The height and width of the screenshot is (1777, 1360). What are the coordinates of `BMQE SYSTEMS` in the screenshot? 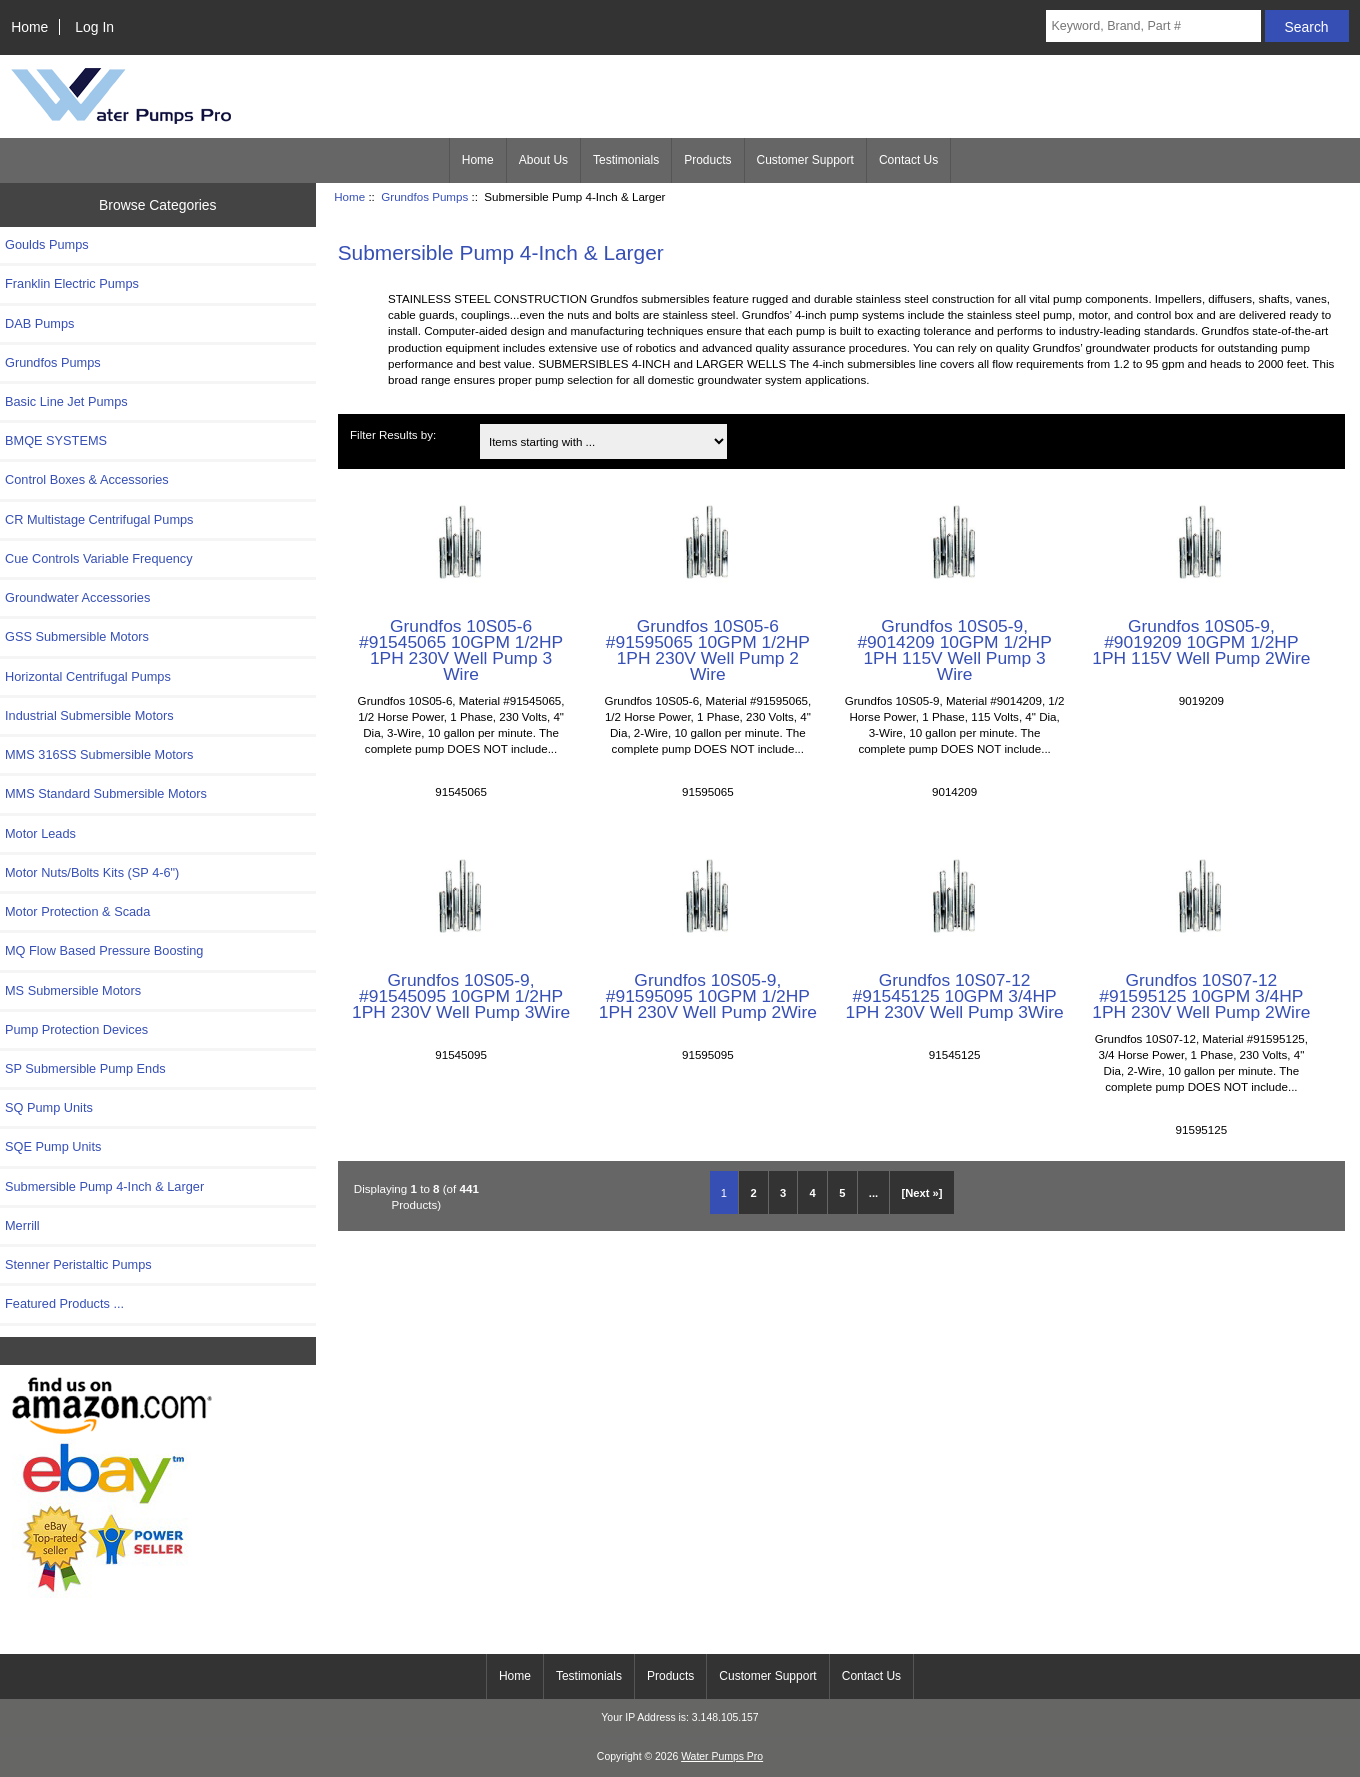 It's located at (56, 440).